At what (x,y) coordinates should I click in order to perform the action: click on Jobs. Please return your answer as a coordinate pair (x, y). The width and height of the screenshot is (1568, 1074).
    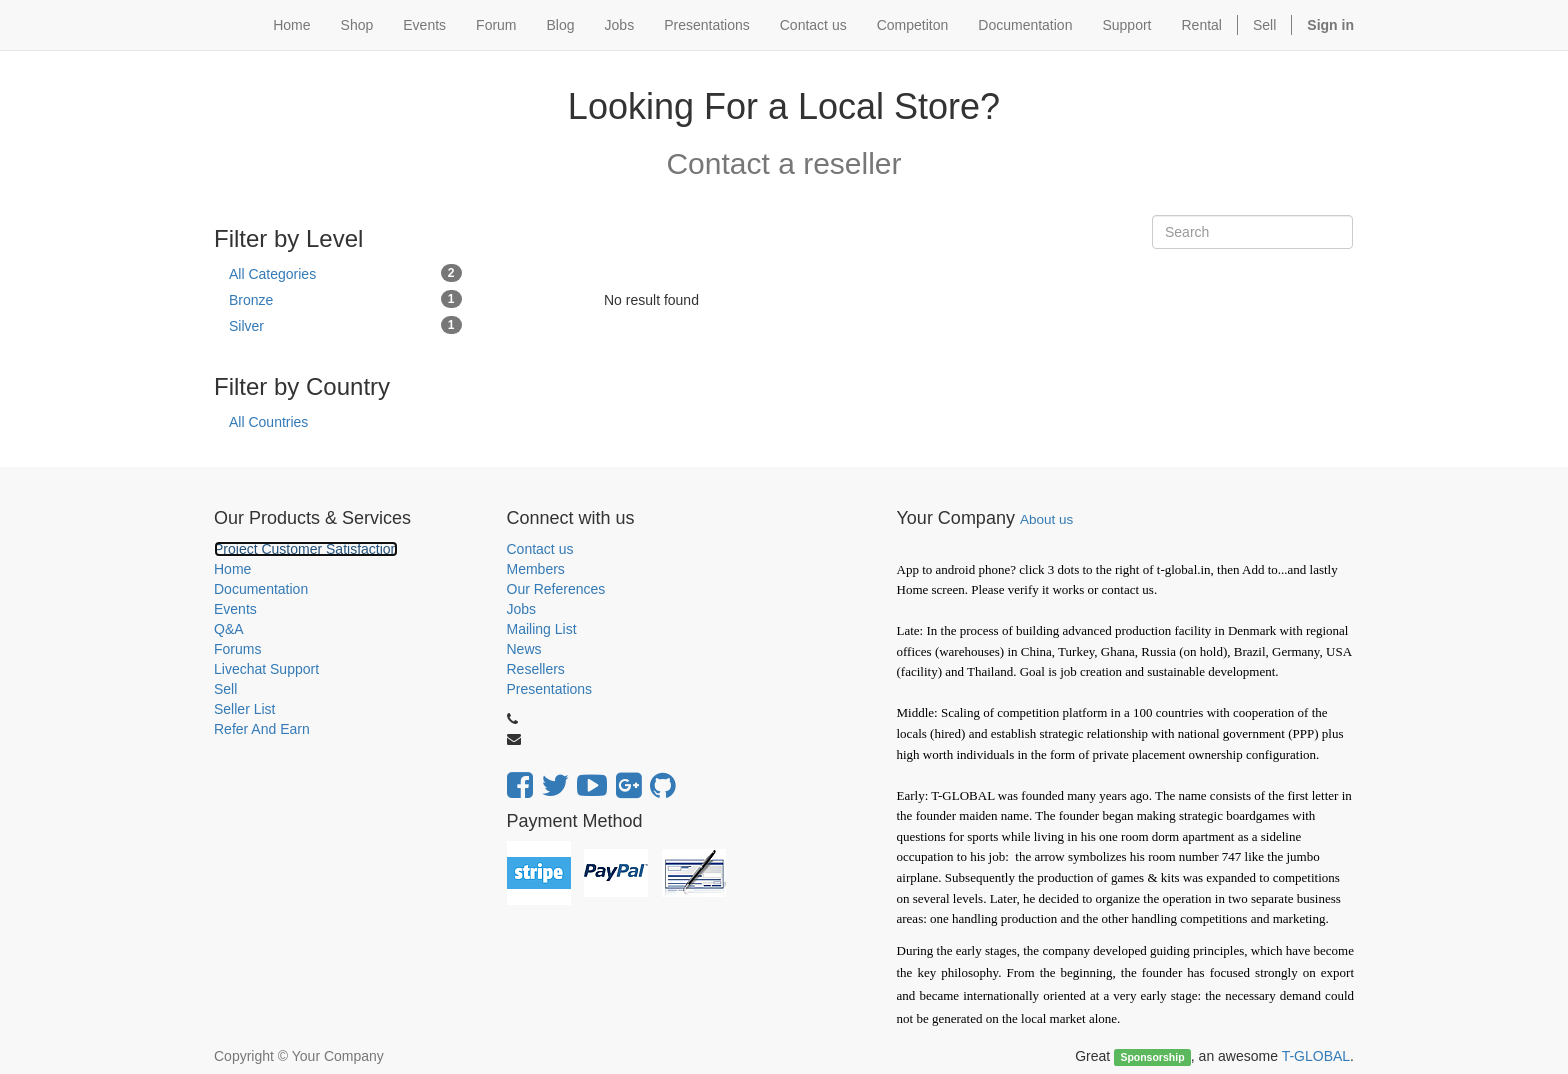
    Looking at the image, I should click on (522, 609).